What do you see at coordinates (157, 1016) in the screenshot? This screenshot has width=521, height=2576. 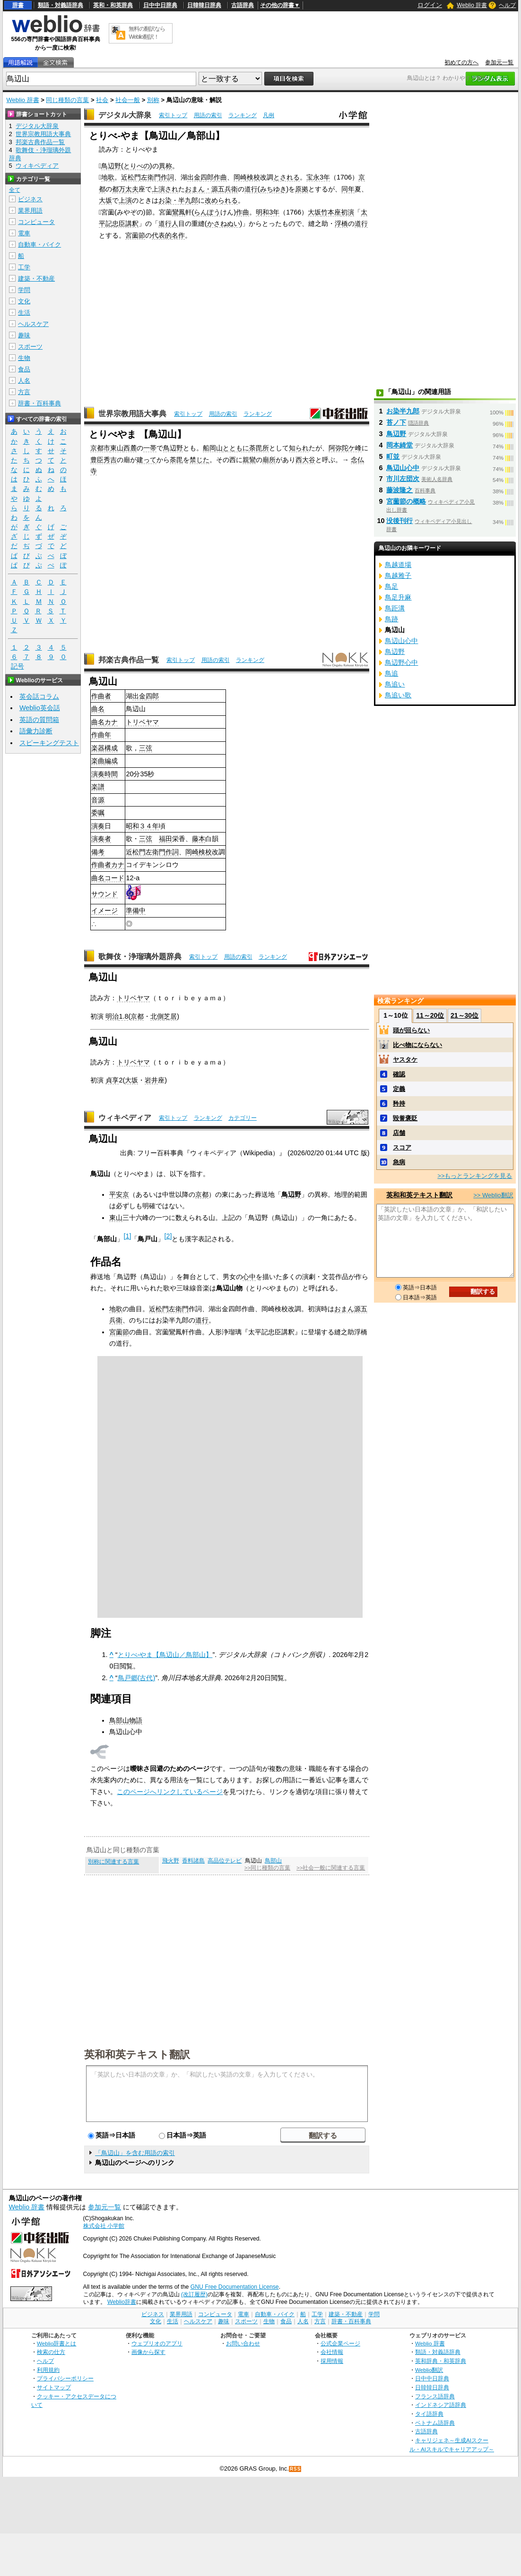 I see `北側` at bounding box center [157, 1016].